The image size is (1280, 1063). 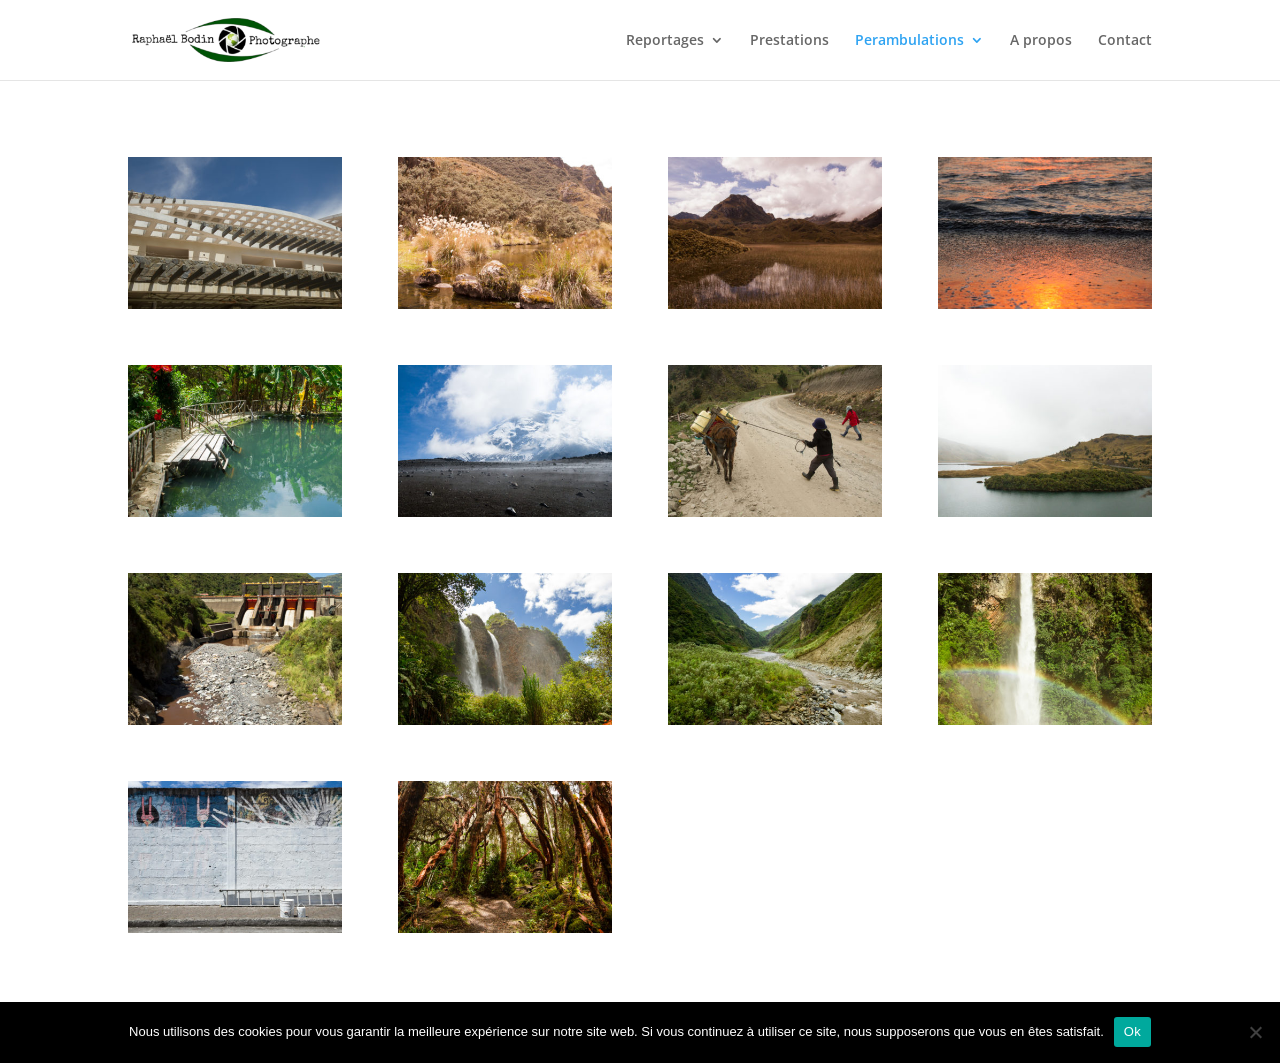 What do you see at coordinates (1125, 41) in the screenshot?
I see `Contact` at bounding box center [1125, 41].